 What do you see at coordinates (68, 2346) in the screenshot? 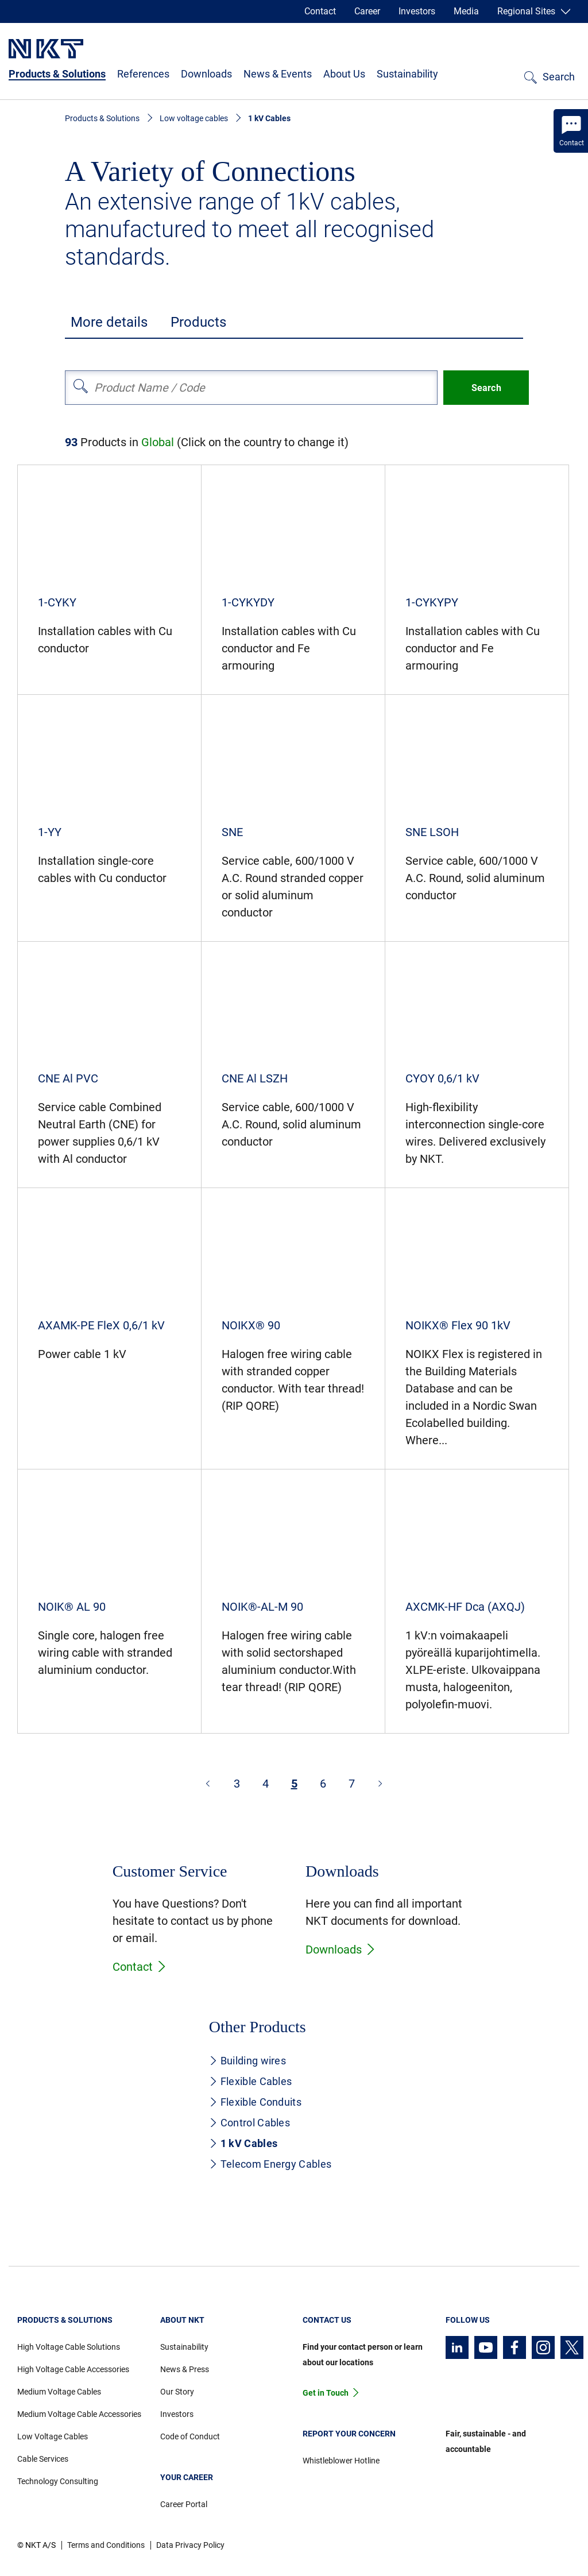
I see `High Voltage Cable Solutions` at bounding box center [68, 2346].